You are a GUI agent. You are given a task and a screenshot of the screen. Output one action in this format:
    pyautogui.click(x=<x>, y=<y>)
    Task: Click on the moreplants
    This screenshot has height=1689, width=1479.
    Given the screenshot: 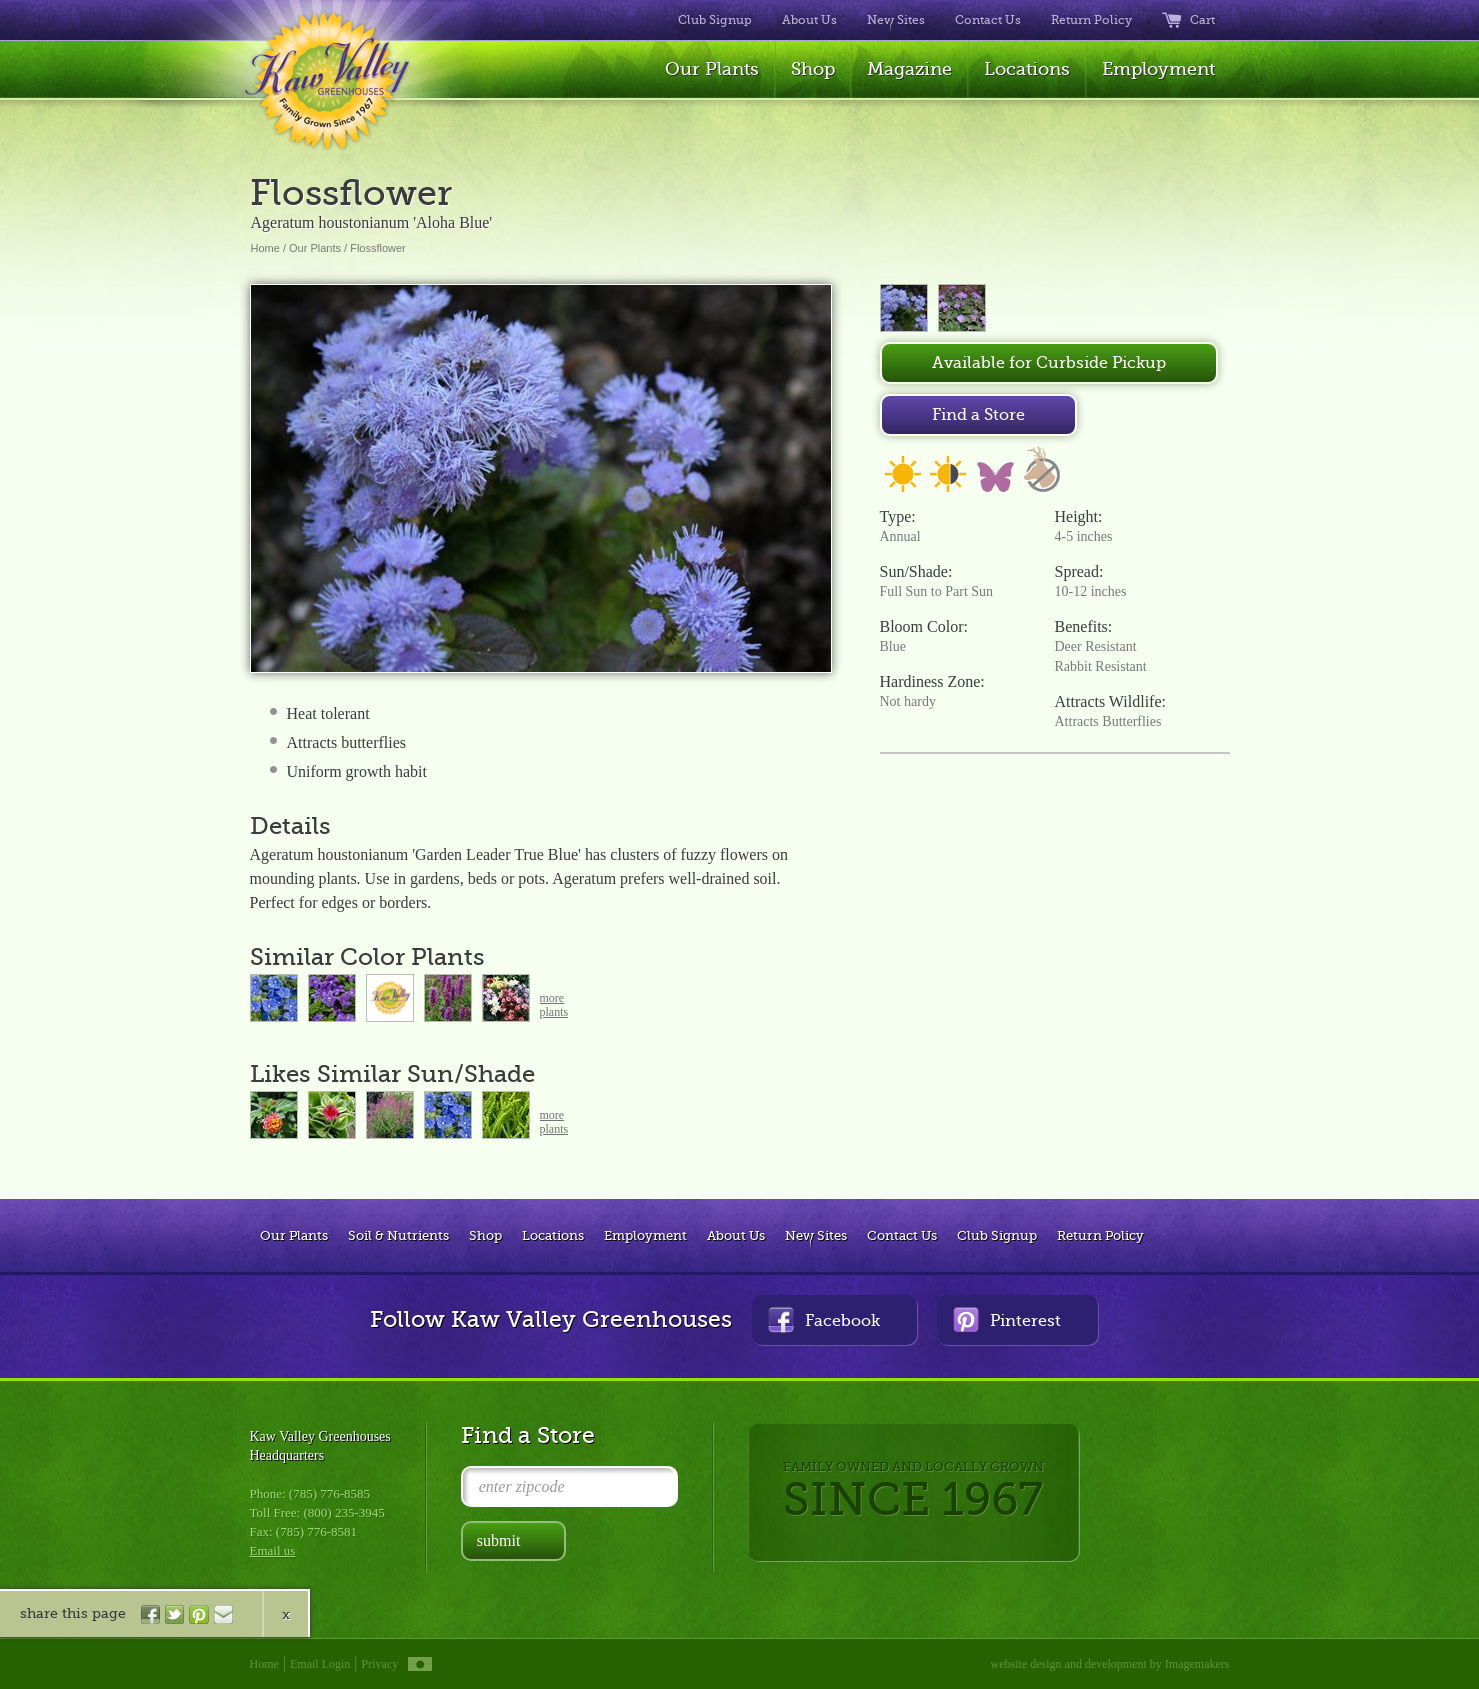 What is the action you would take?
    pyautogui.click(x=554, y=1005)
    